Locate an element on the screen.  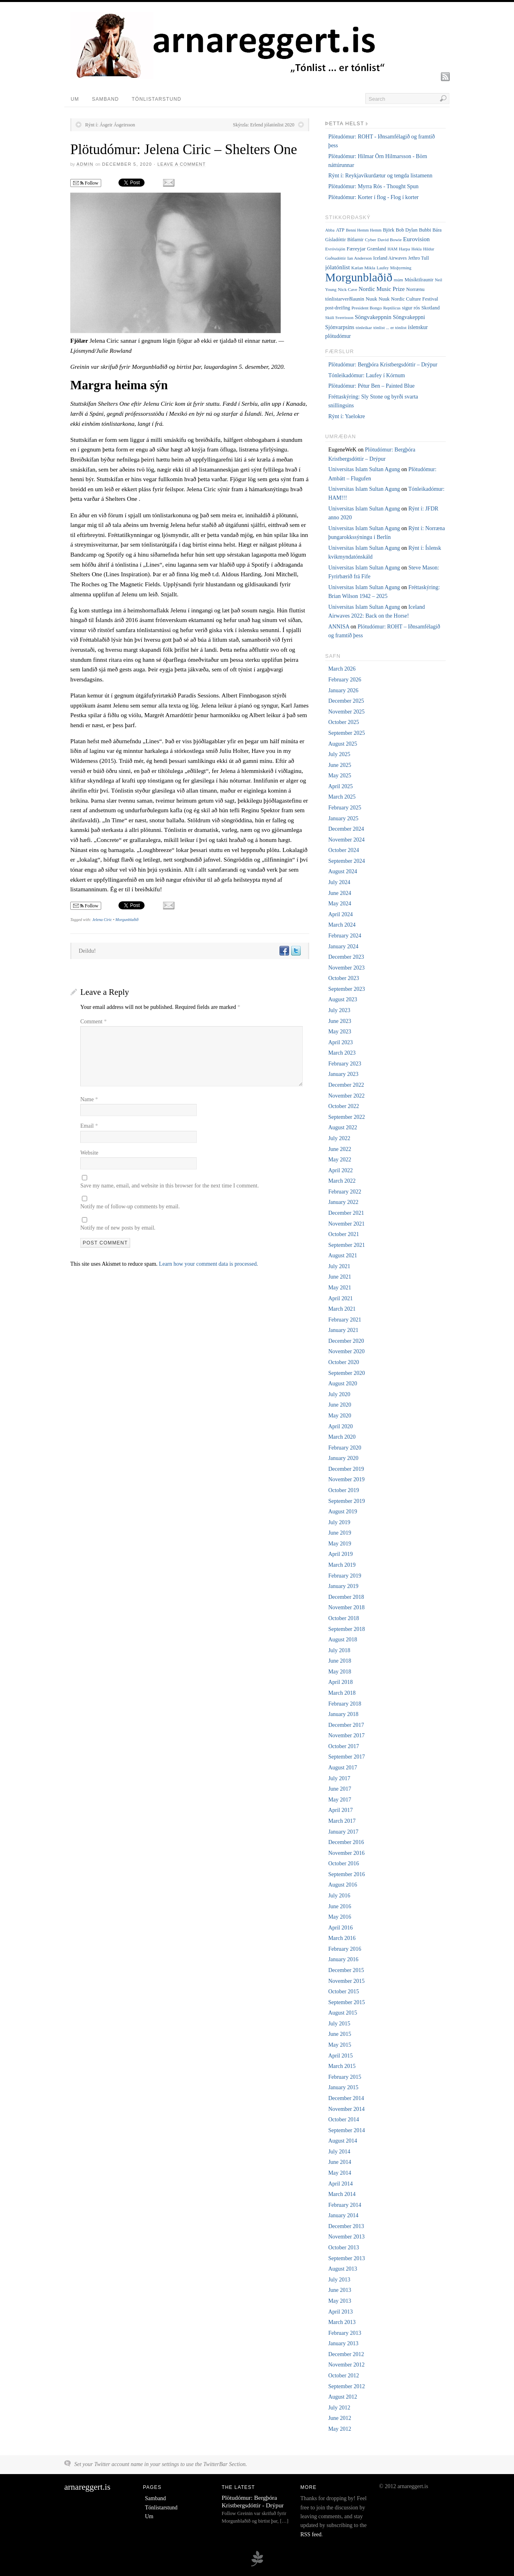
Rýnt í: Reykjavíkurdætur og tengda listamenn is located at coordinates (380, 176).